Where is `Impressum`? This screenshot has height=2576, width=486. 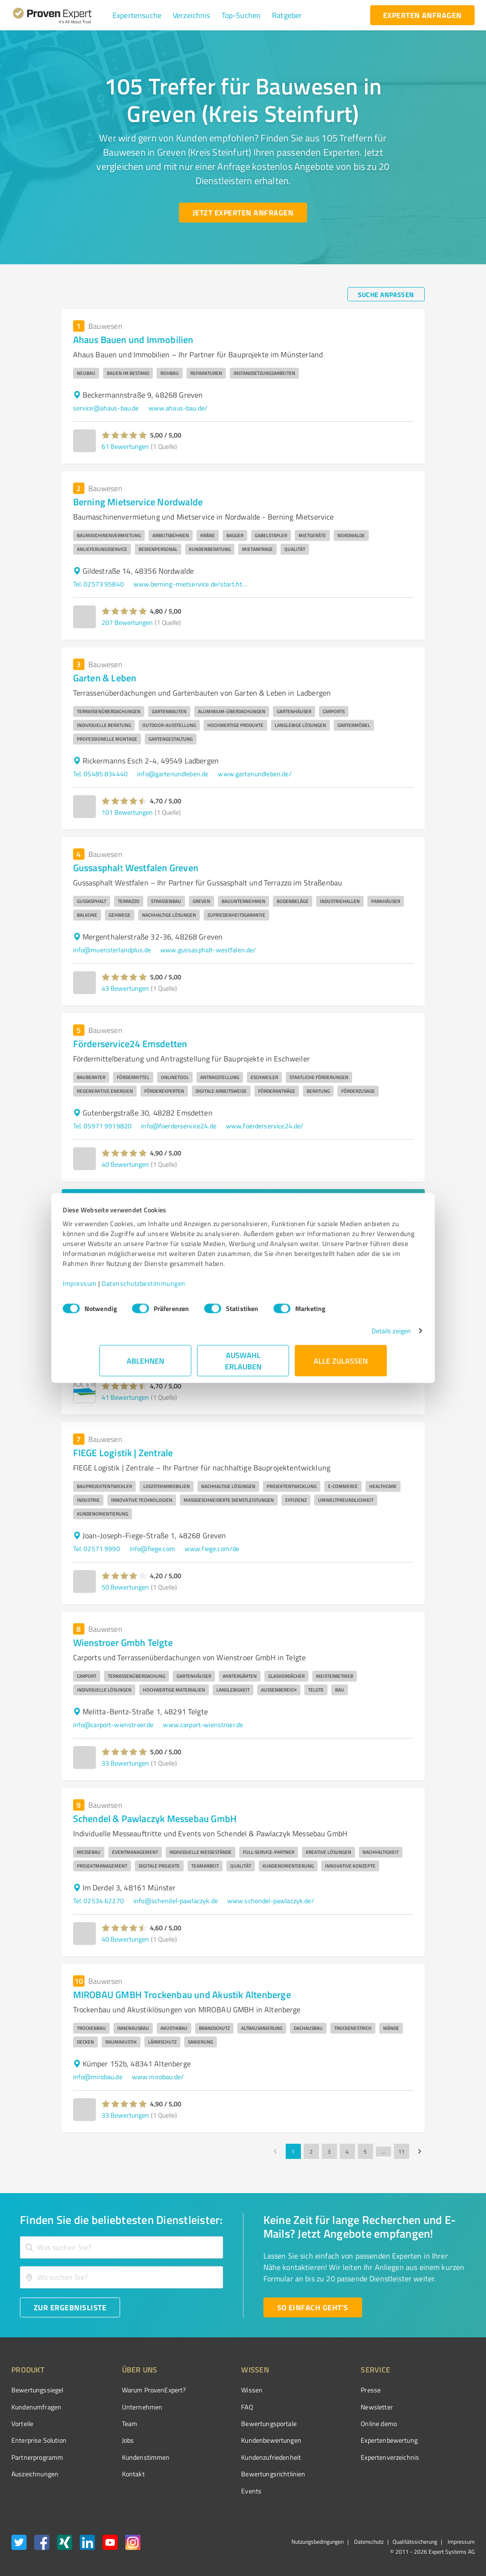 Impressum is located at coordinates (116, 1288).